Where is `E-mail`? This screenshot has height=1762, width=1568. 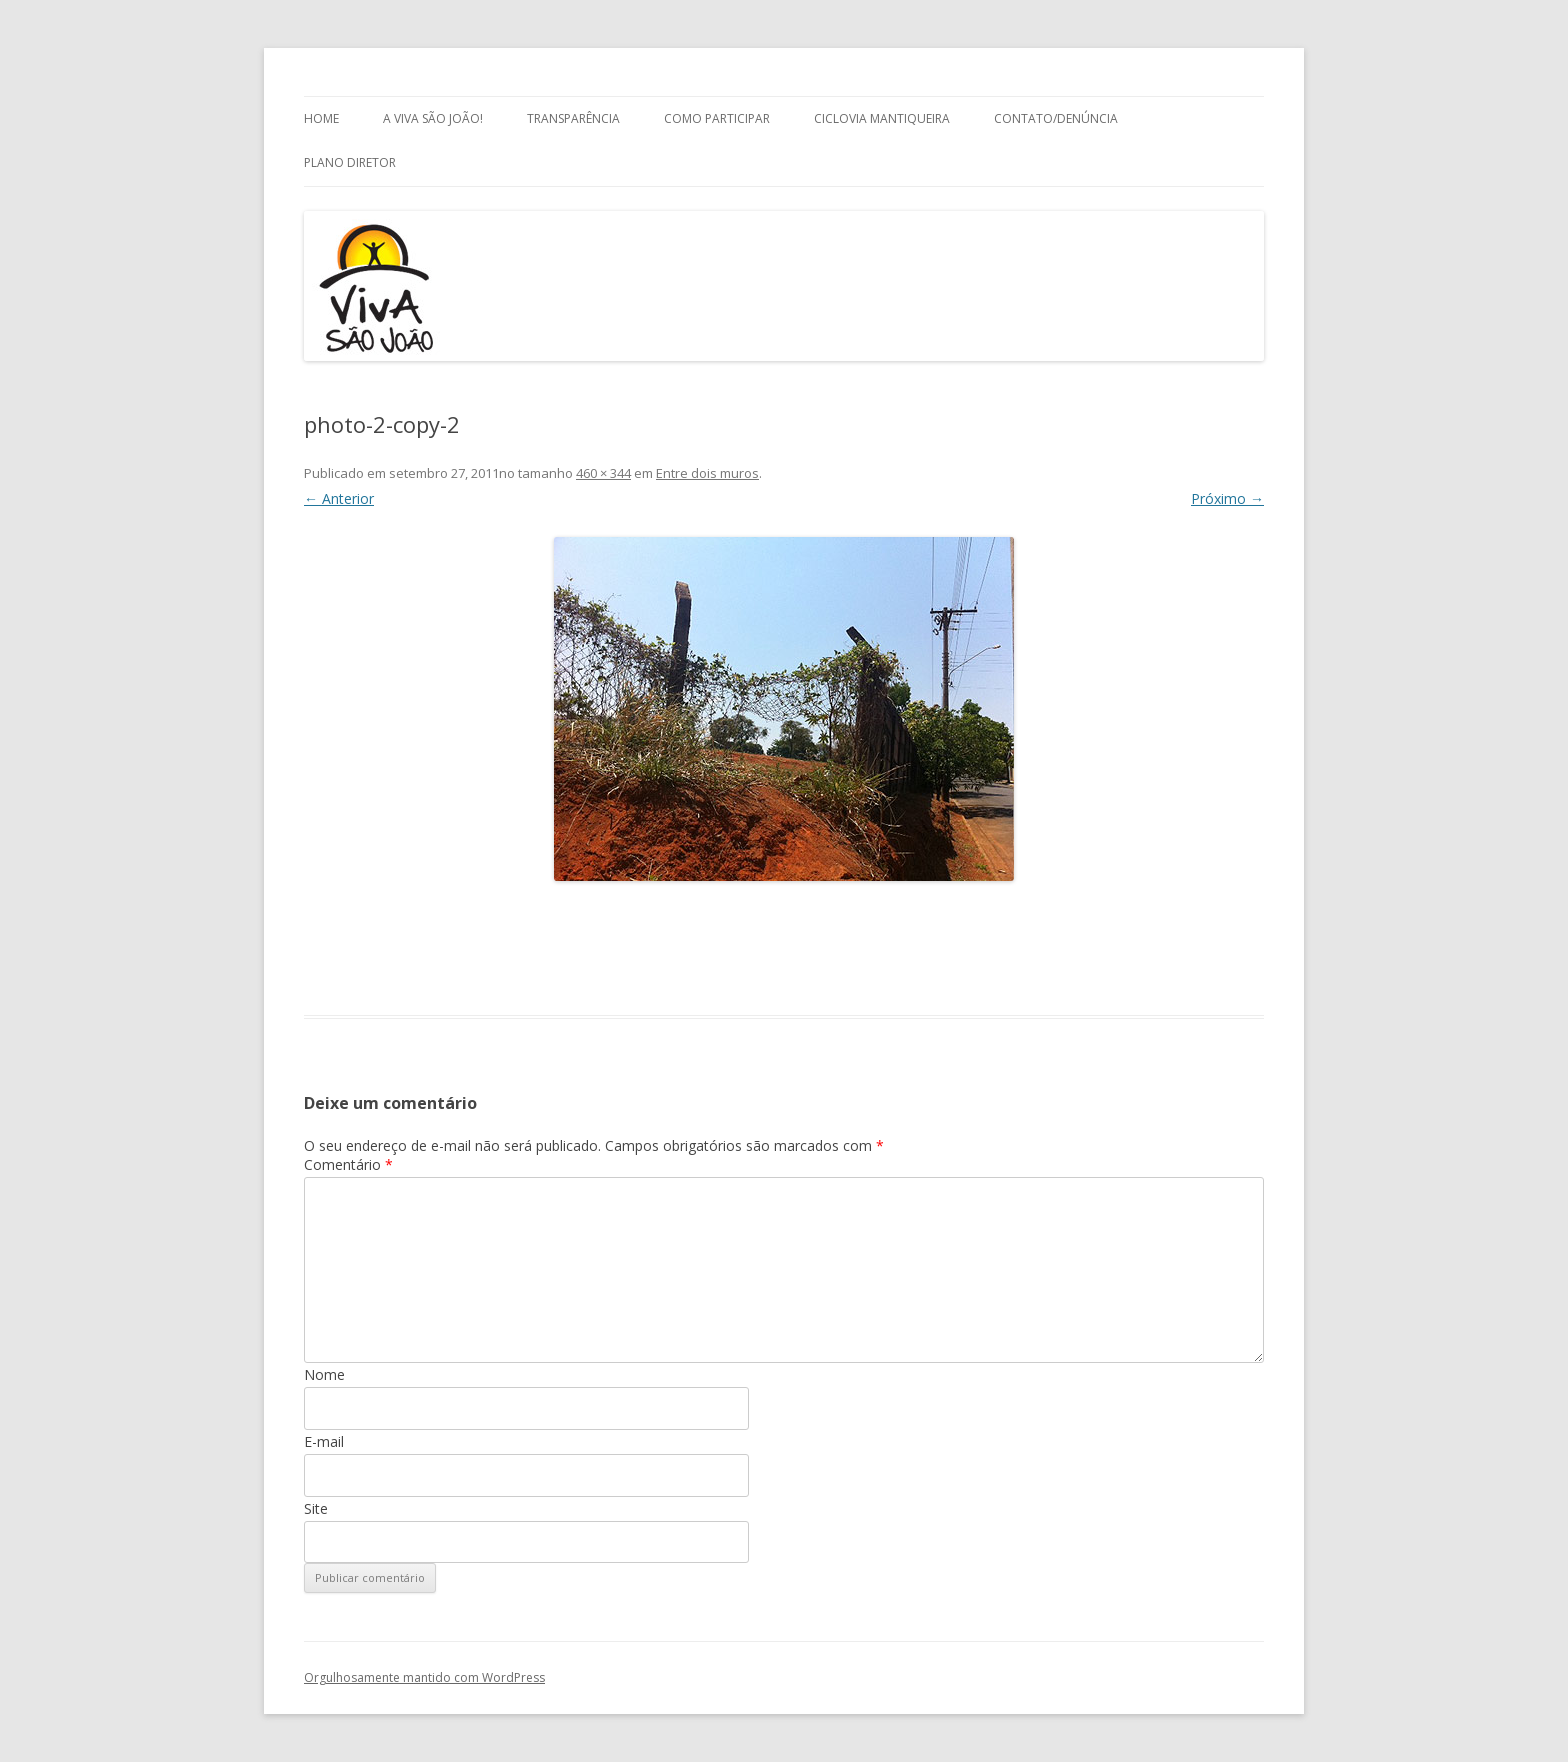
E-mail is located at coordinates (324, 1441).